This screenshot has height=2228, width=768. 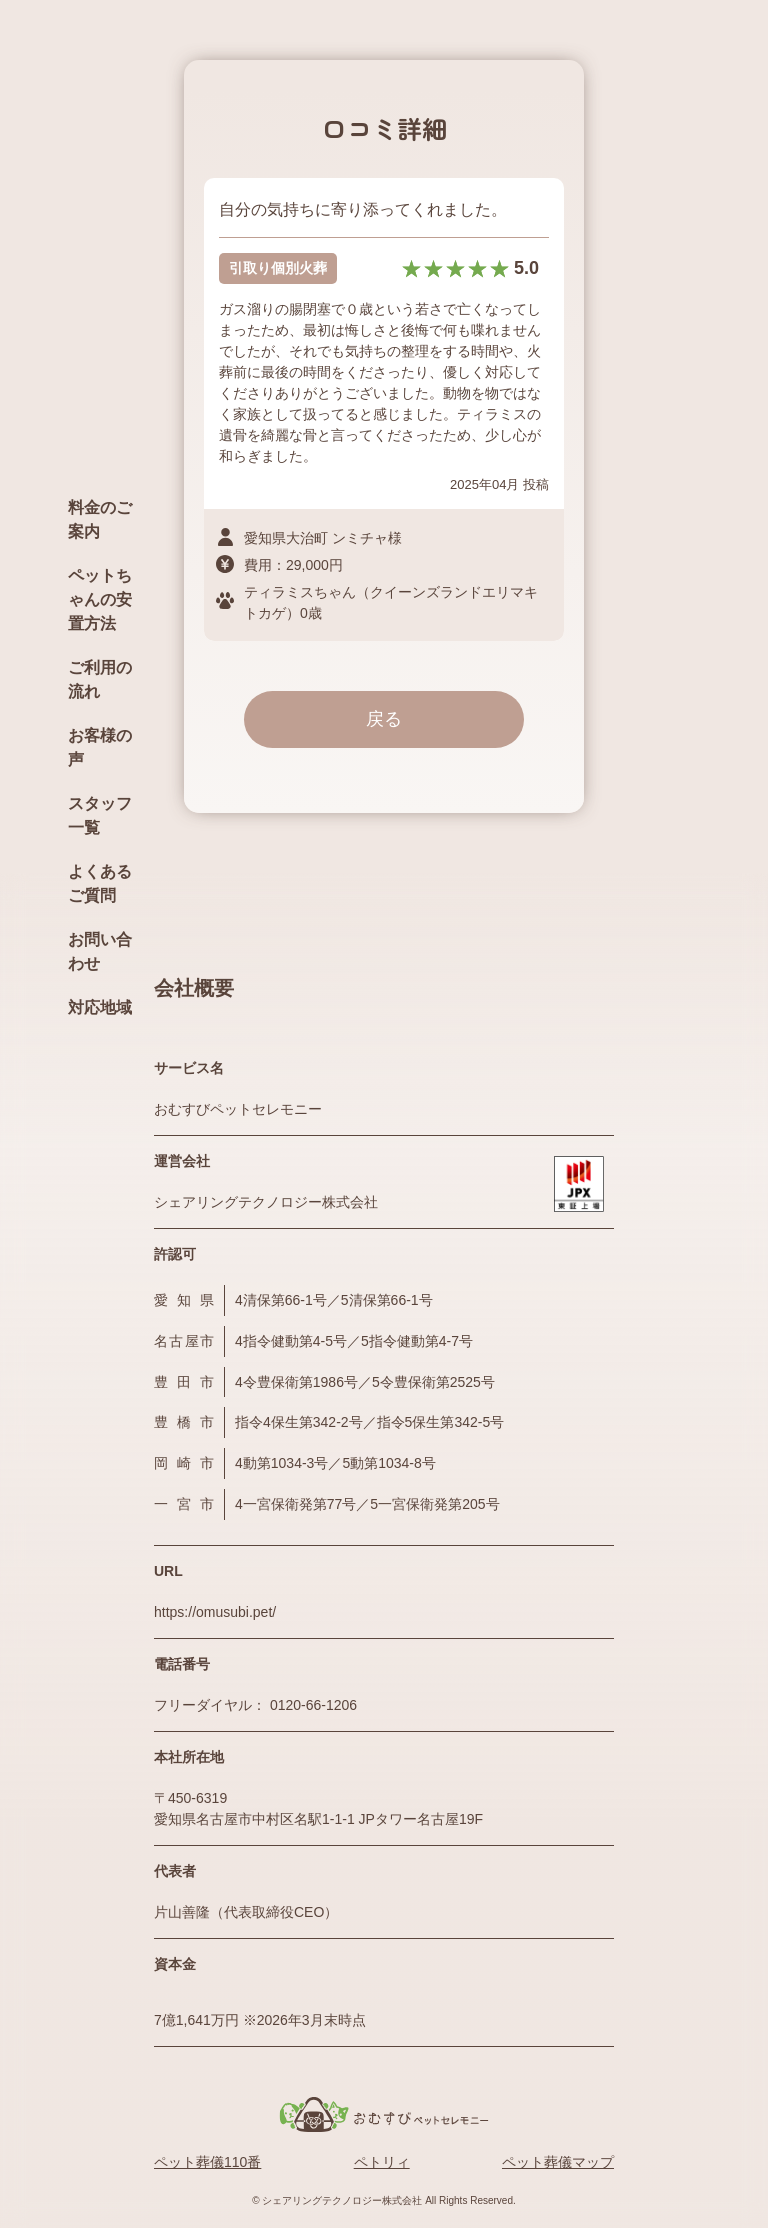 What do you see at coordinates (382, 2162) in the screenshot?
I see `ペトリィ` at bounding box center [382, 2162].